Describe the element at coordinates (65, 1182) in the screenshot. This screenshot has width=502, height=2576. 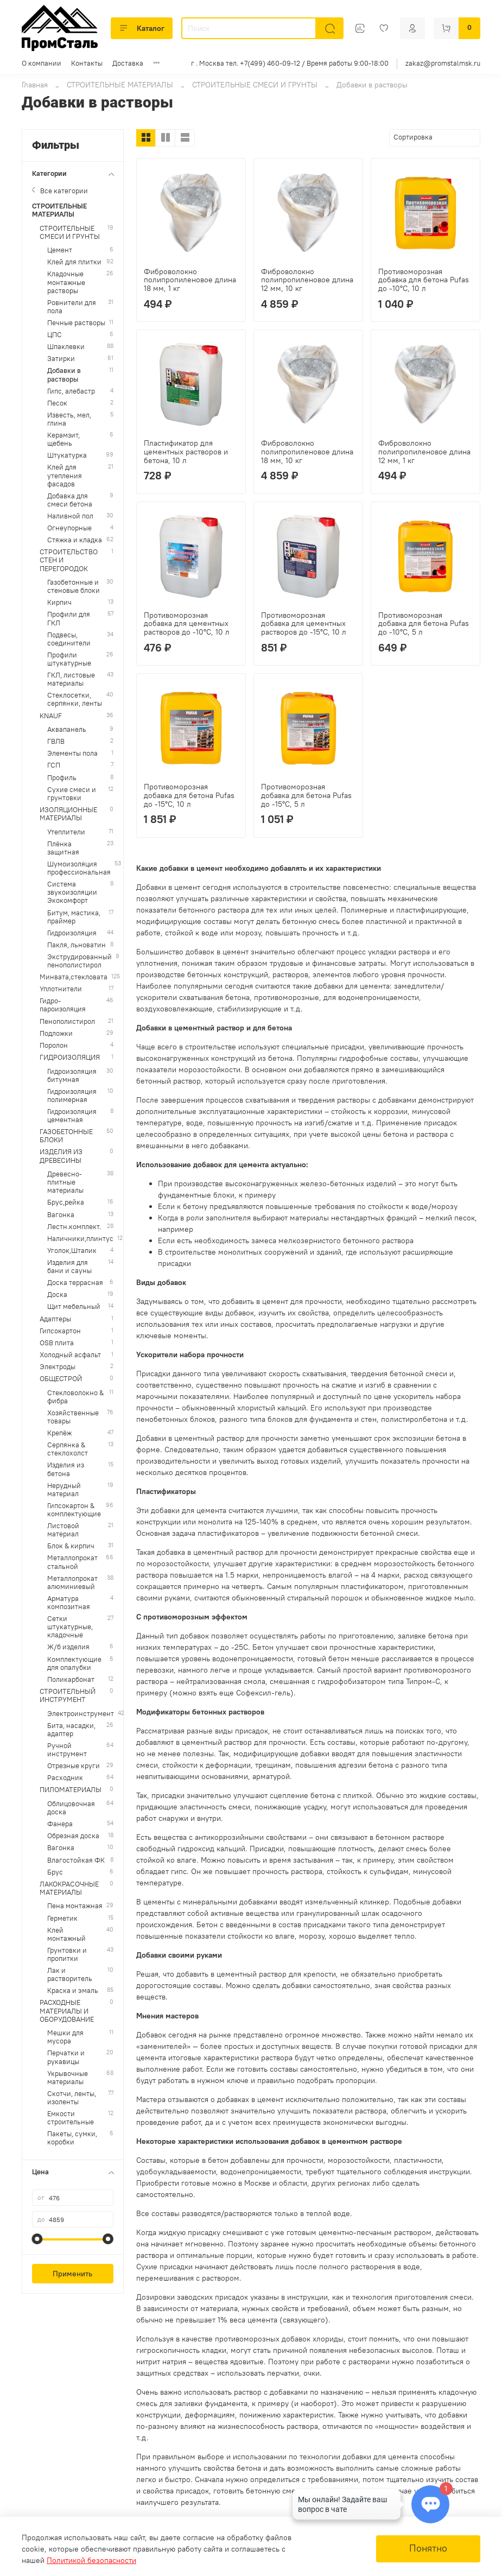
I see `Древесно-плитные материалы` at that location.